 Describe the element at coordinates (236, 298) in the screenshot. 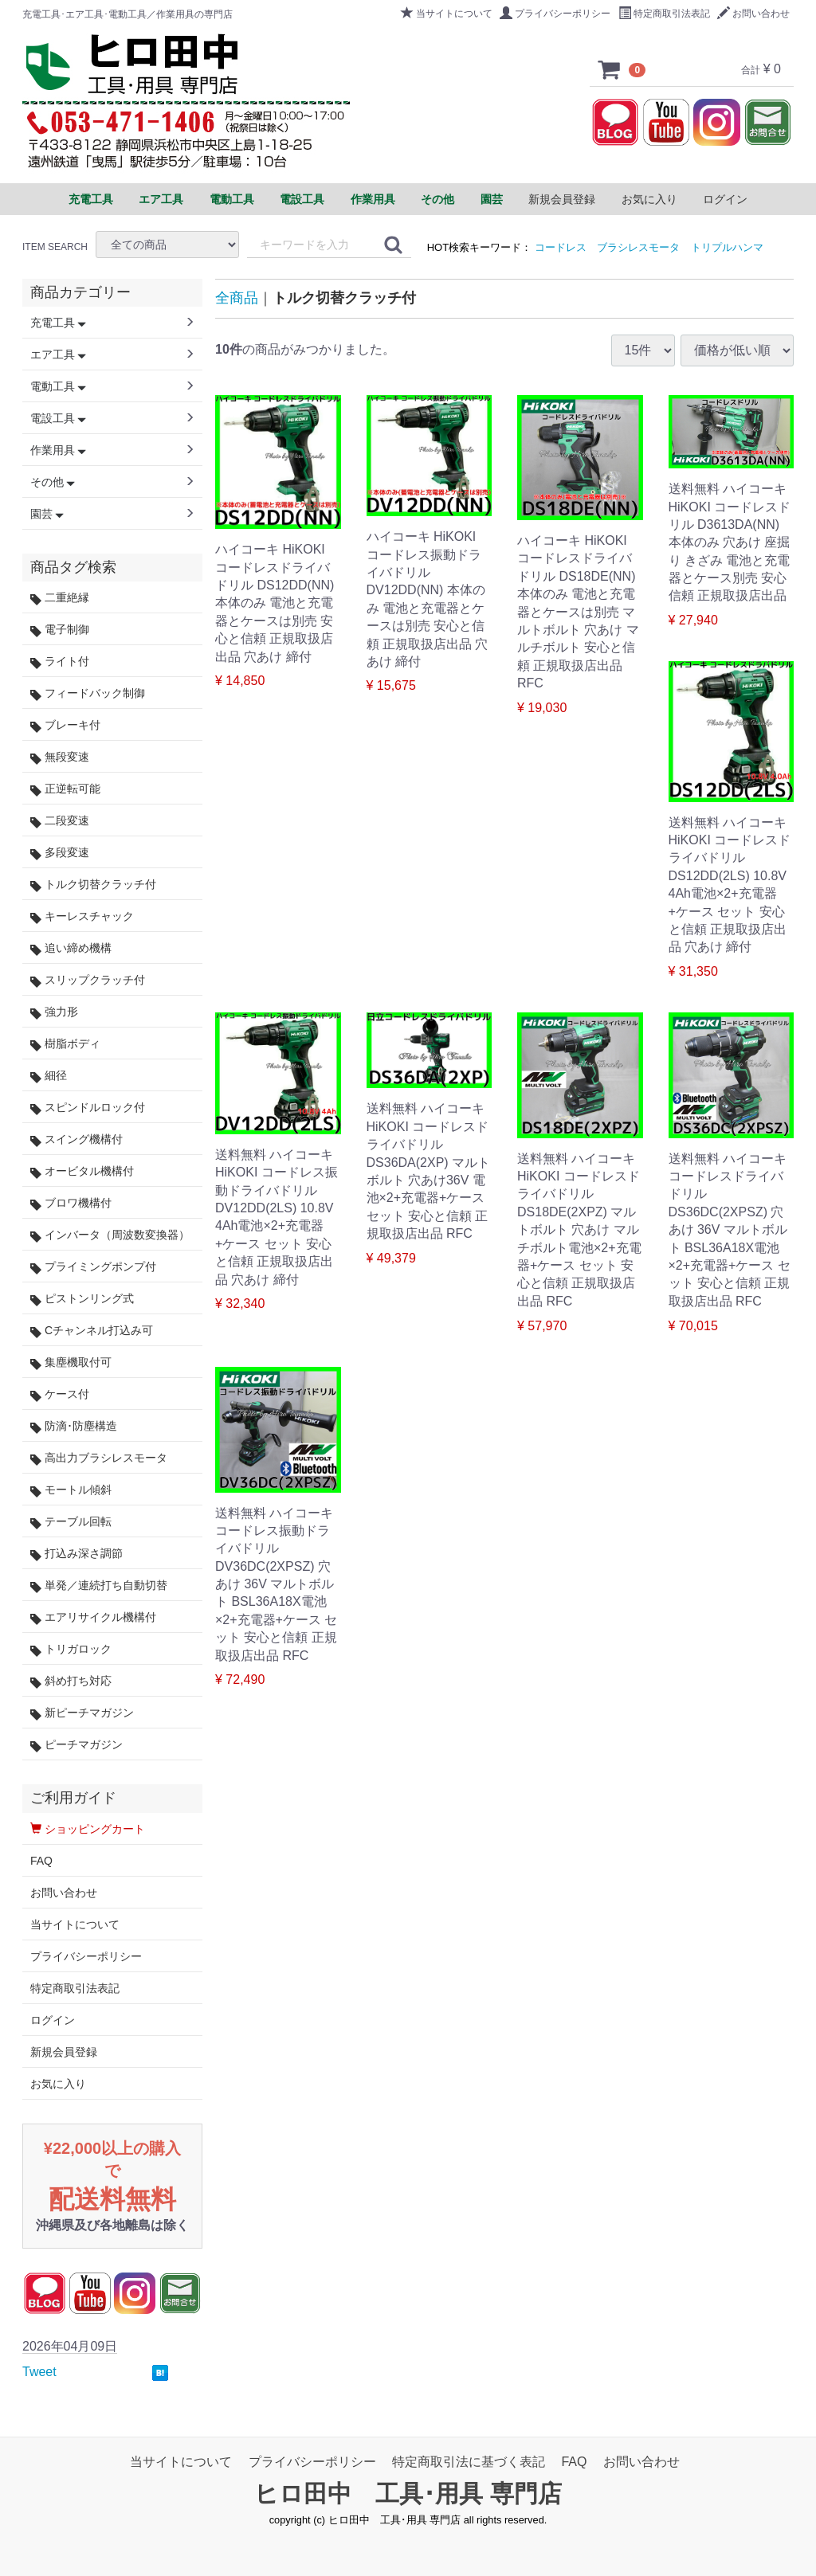

I see `全商品` at that location.